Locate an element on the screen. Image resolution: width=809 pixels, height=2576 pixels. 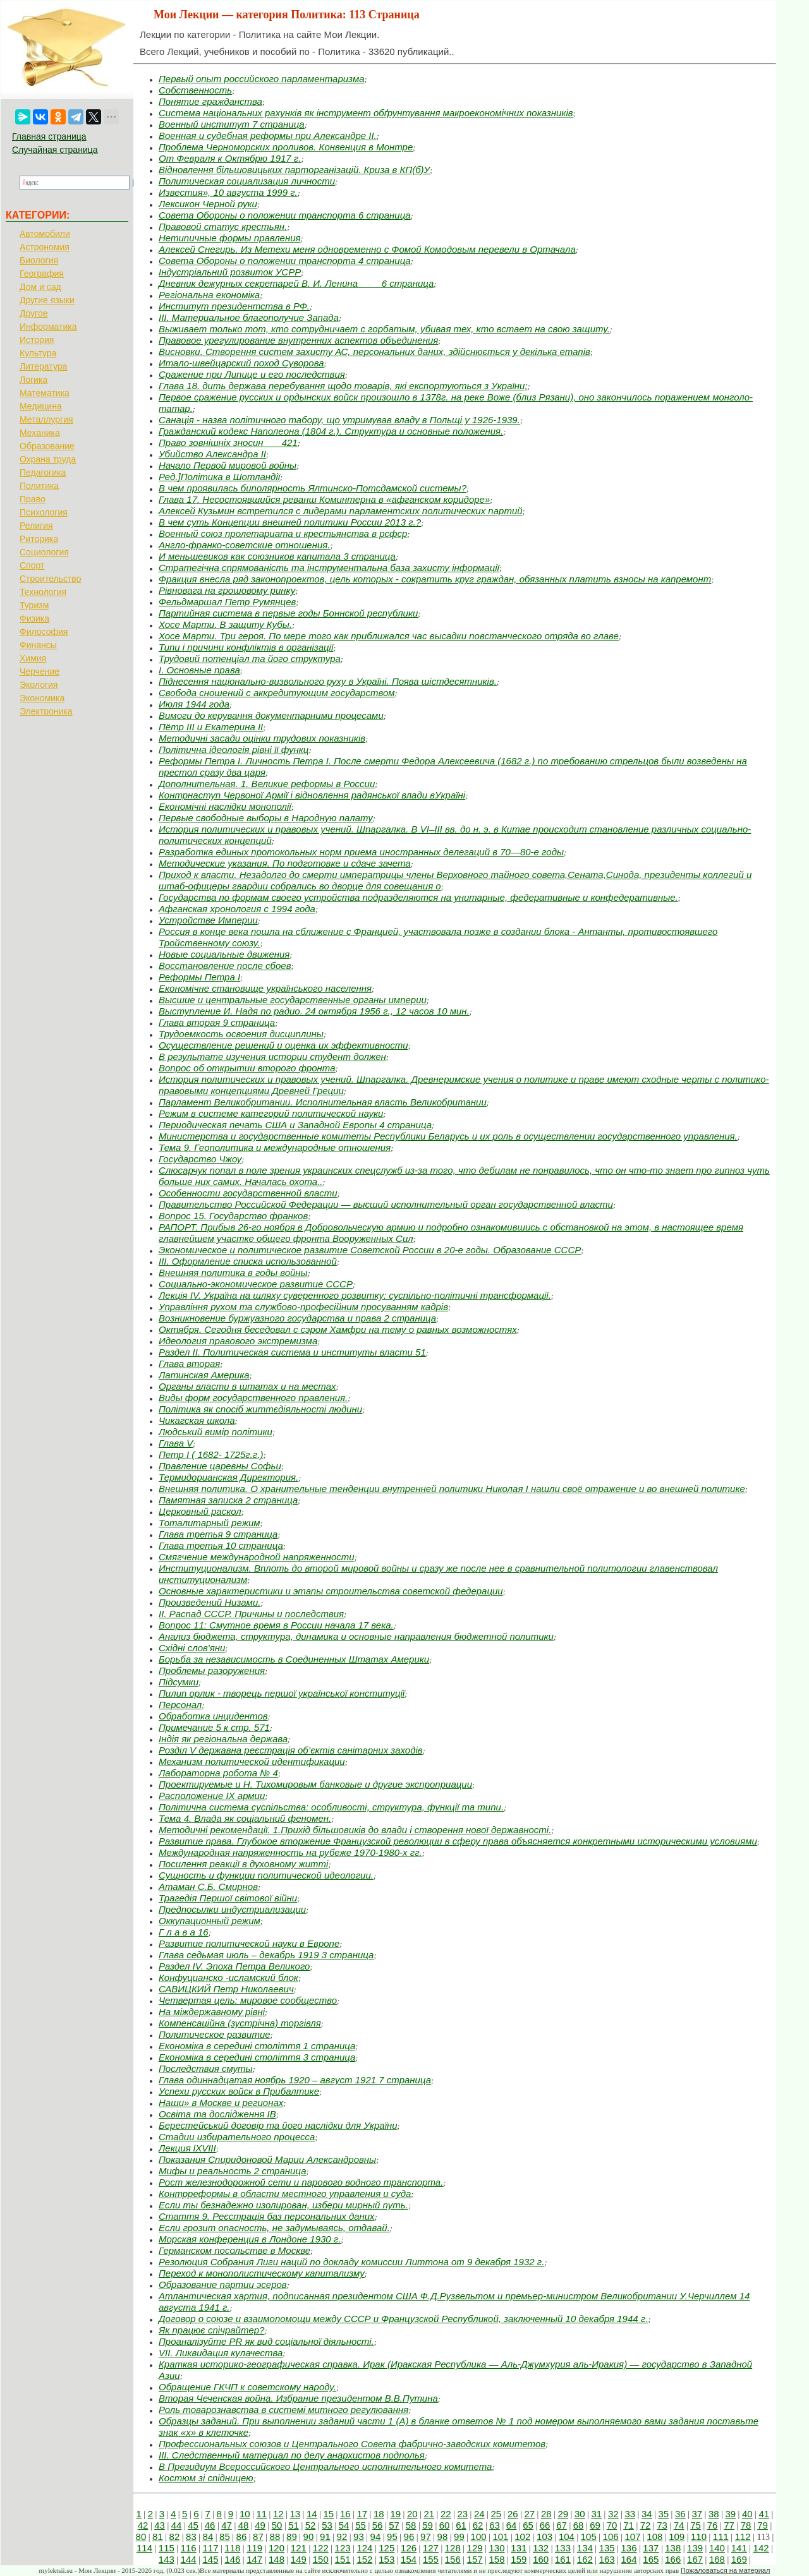
73 is located at coordinates (662, 2525).